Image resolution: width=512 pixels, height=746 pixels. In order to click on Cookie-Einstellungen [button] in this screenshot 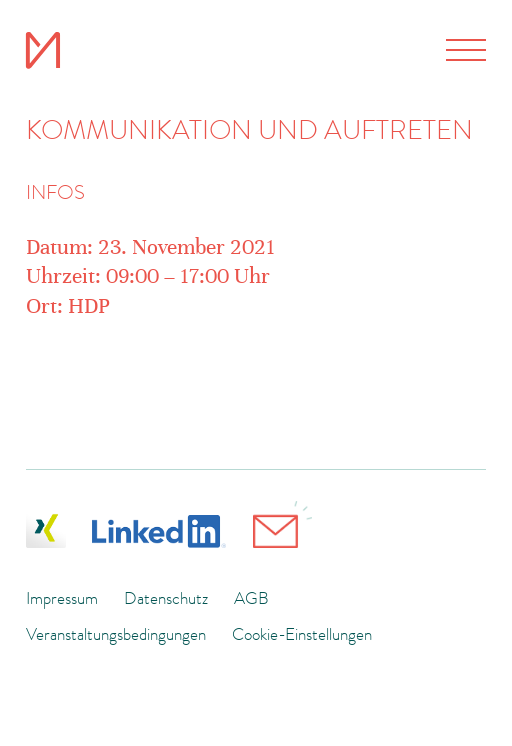, I will do `click(302, 634)`.